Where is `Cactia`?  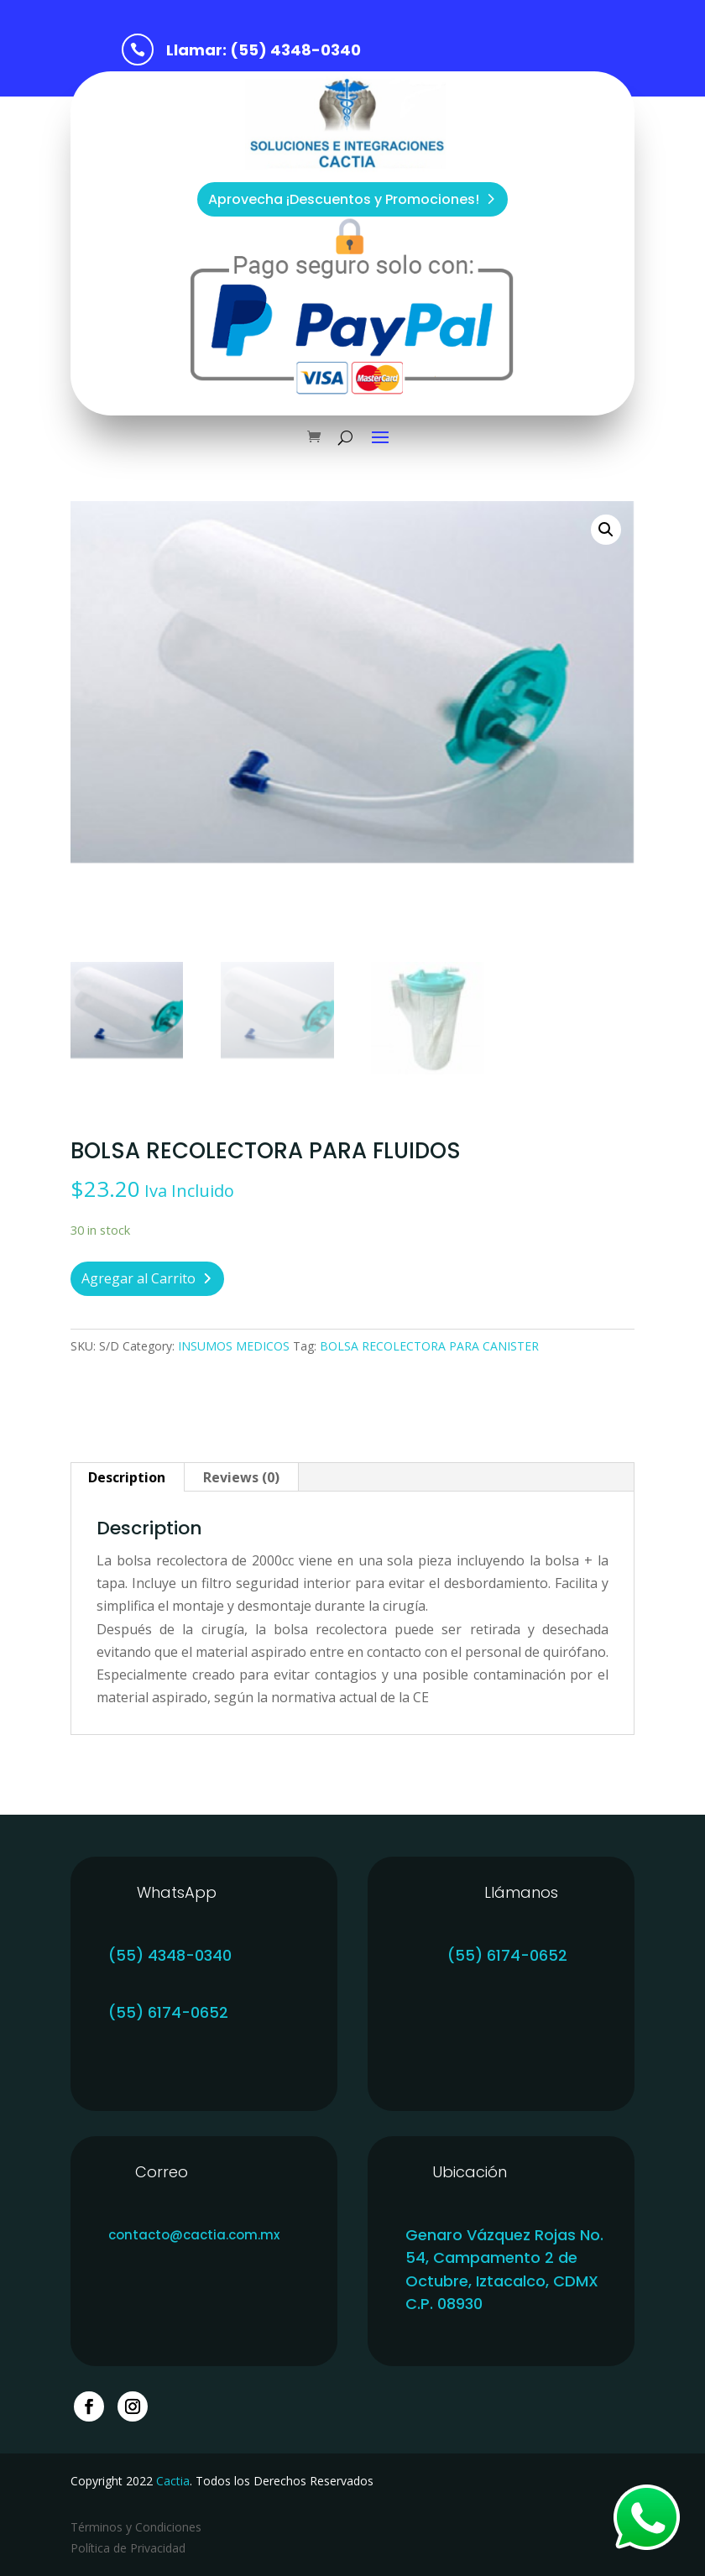 Cactia is located at coordinates (173, 2481).